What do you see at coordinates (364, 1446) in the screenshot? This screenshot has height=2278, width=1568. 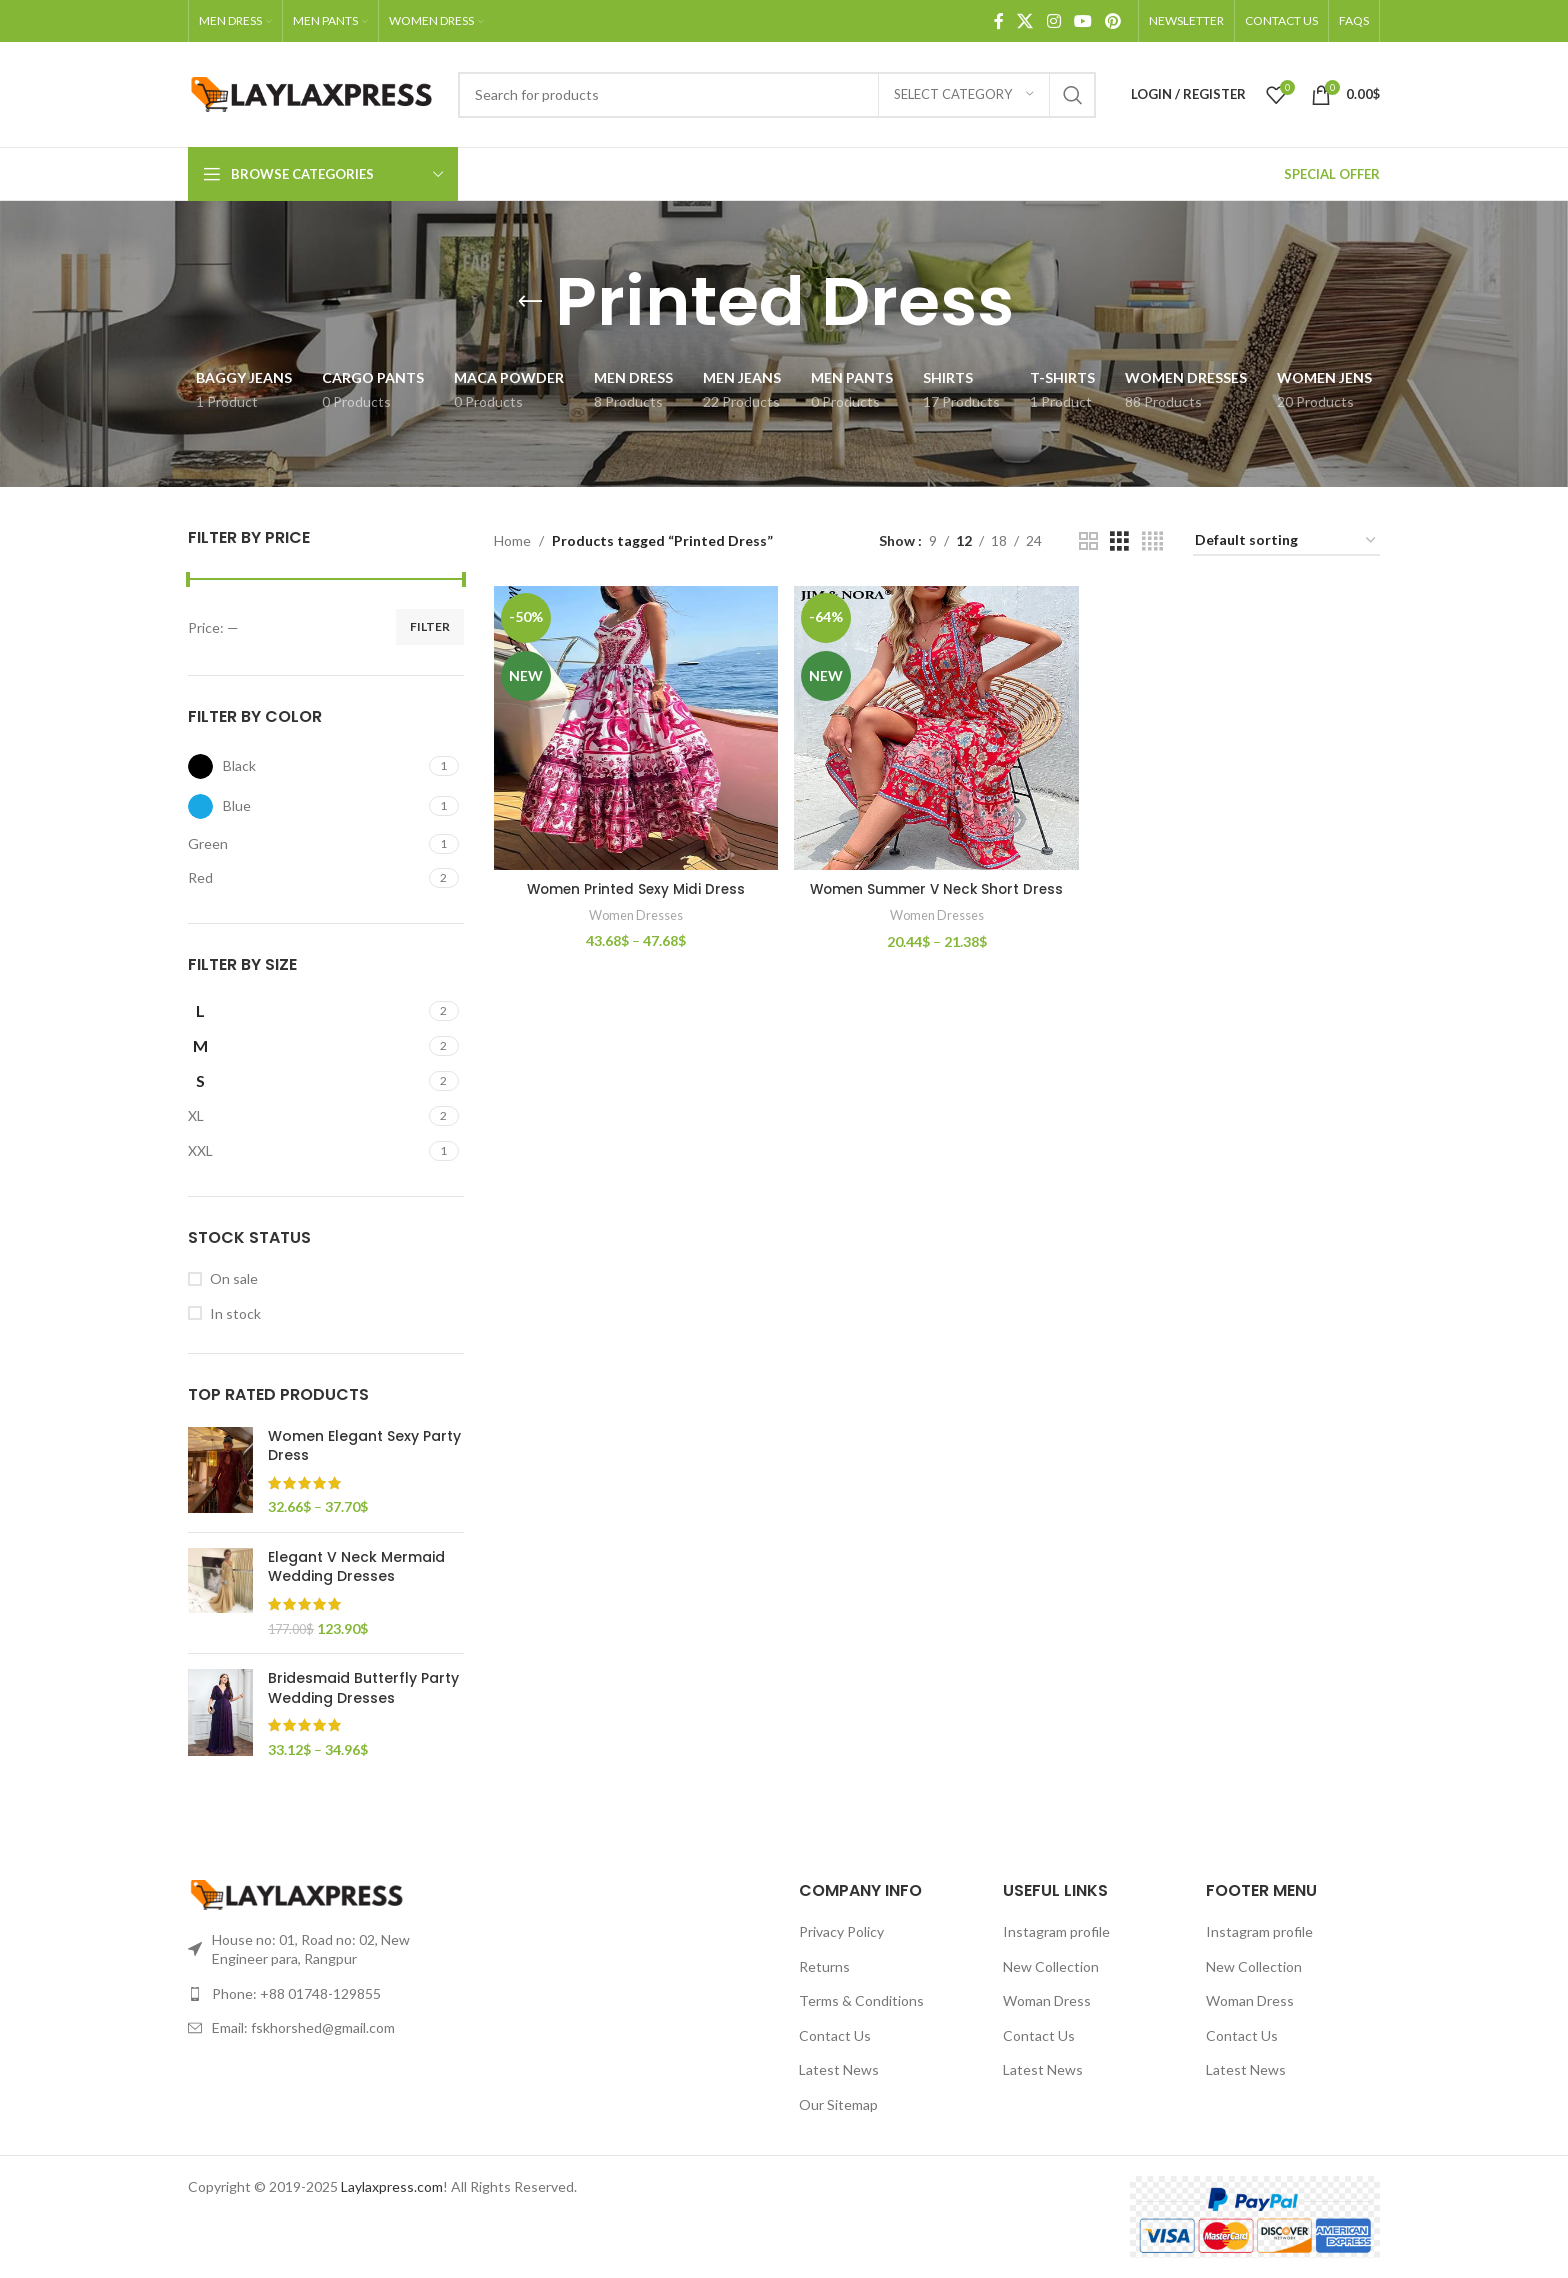 I see `Women Elegant Sexy Party Dress` at bounding box center [364, 1446].